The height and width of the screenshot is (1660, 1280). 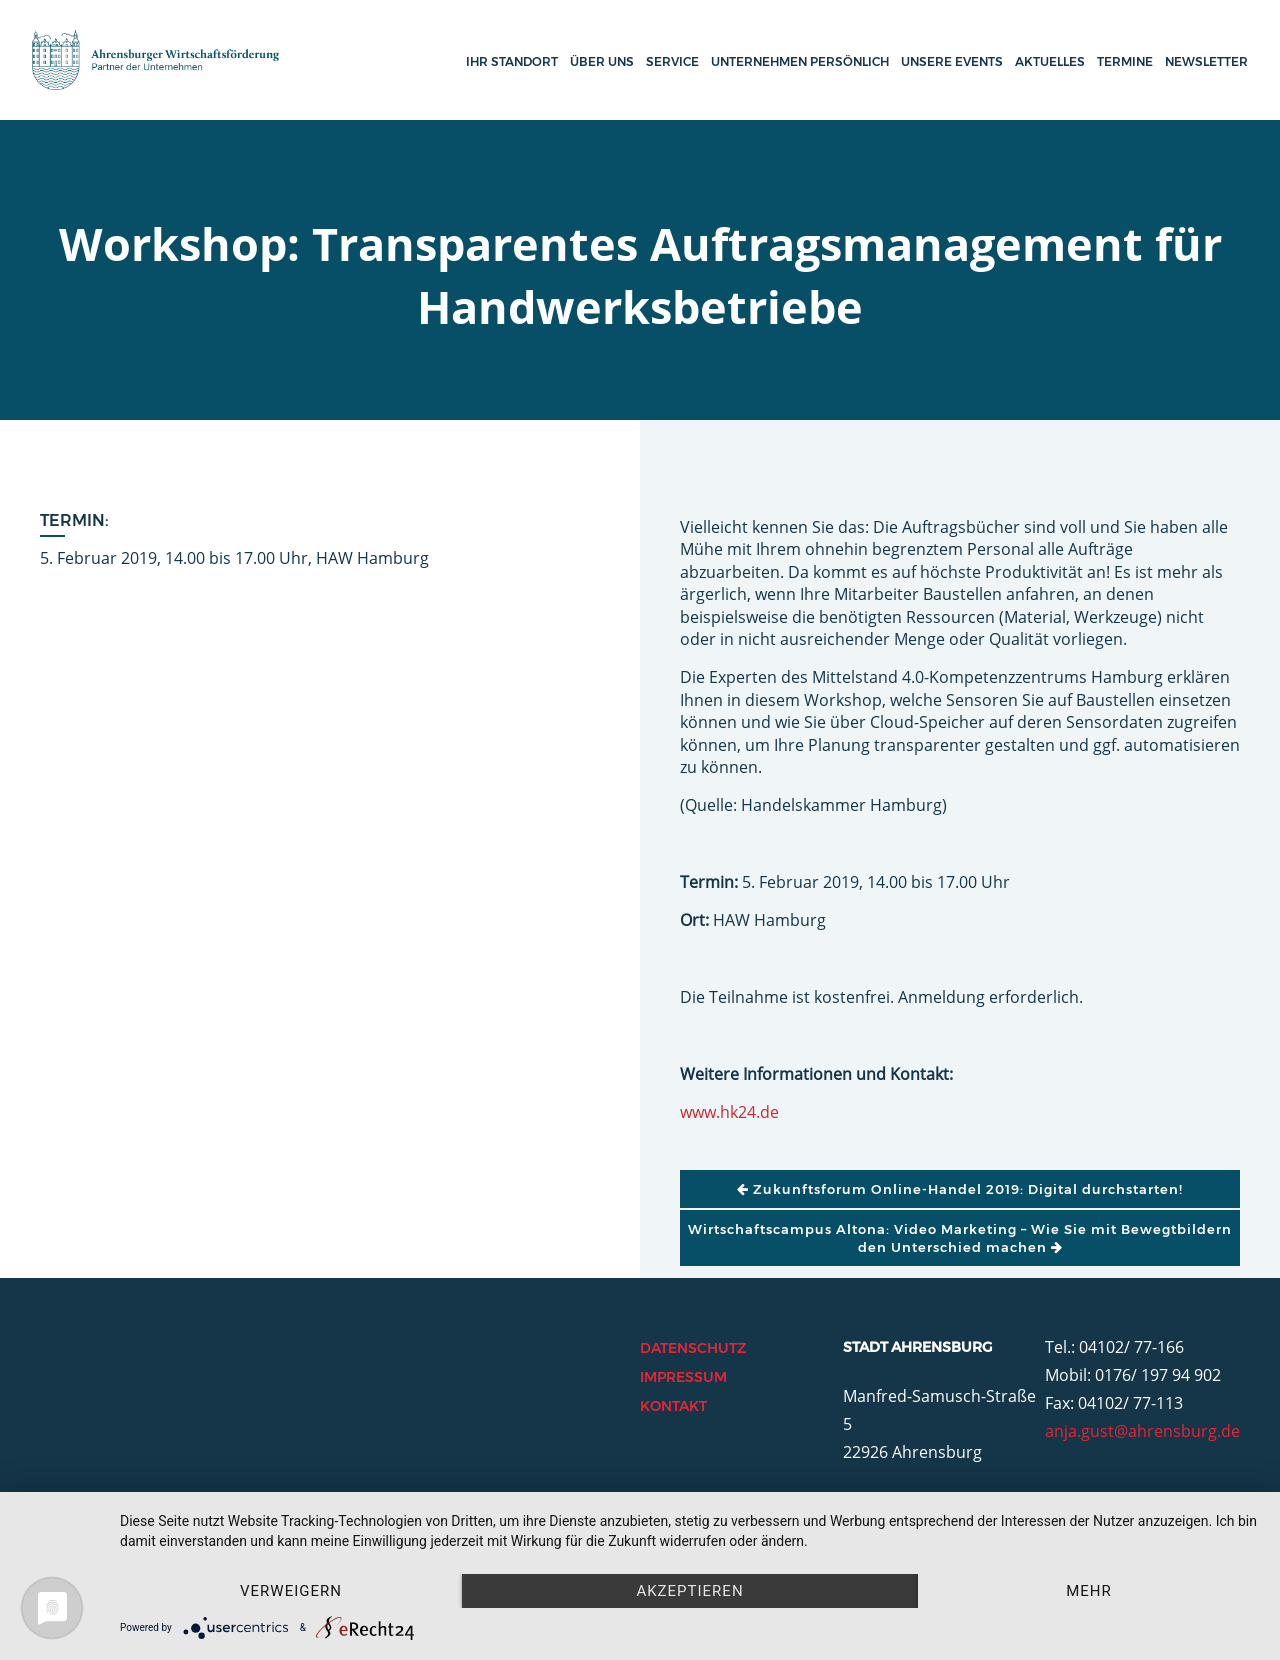 I want to click on www.hk24.de, so click(x=729, y=1112).